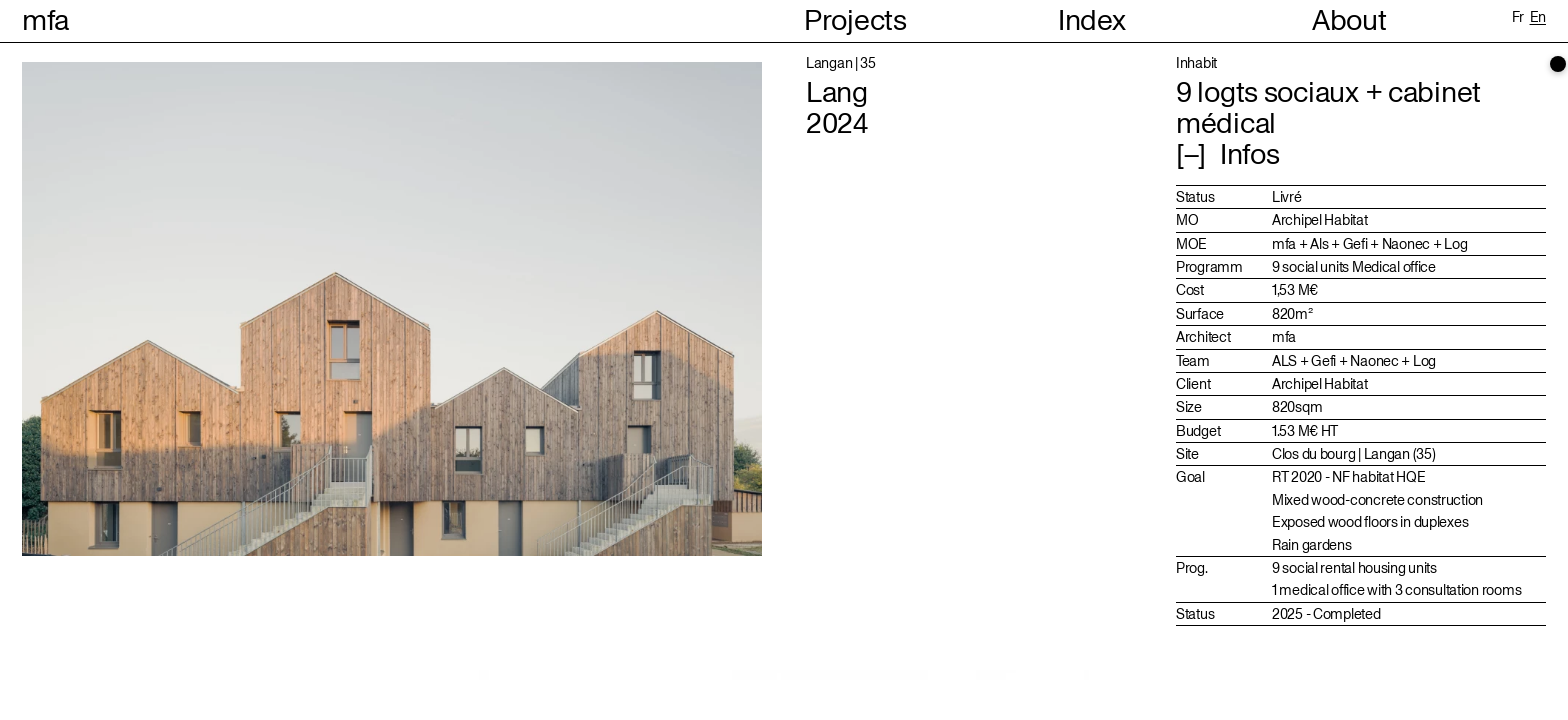  Describe the element at coordinates (1349, 21) in the screenshot. I see `About` at that location.